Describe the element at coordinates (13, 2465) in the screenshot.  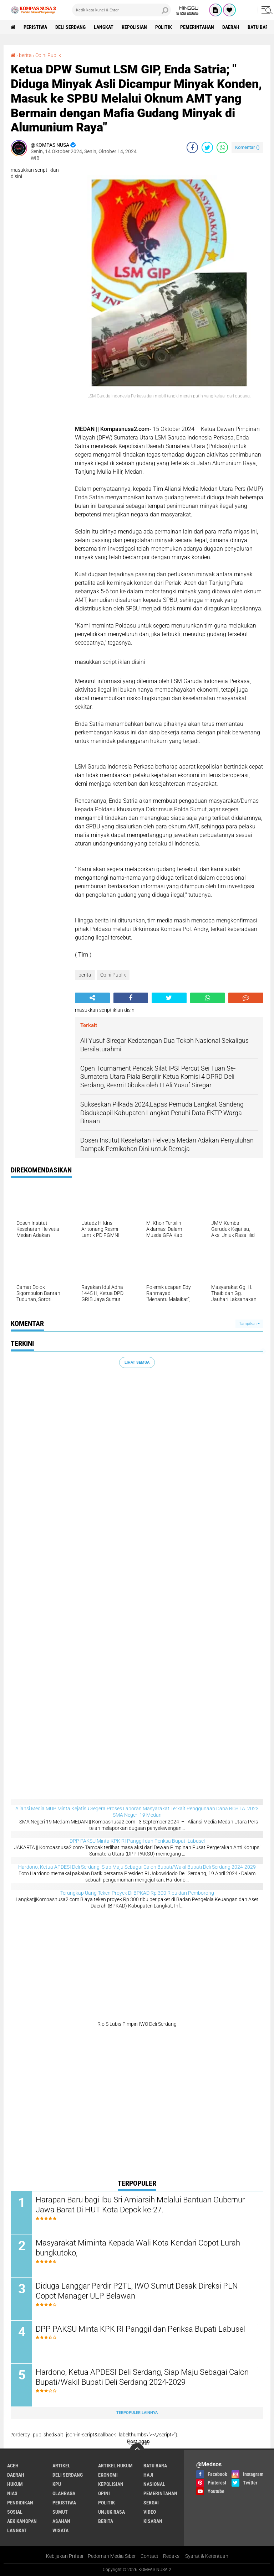
I see `Aceh` at that location.